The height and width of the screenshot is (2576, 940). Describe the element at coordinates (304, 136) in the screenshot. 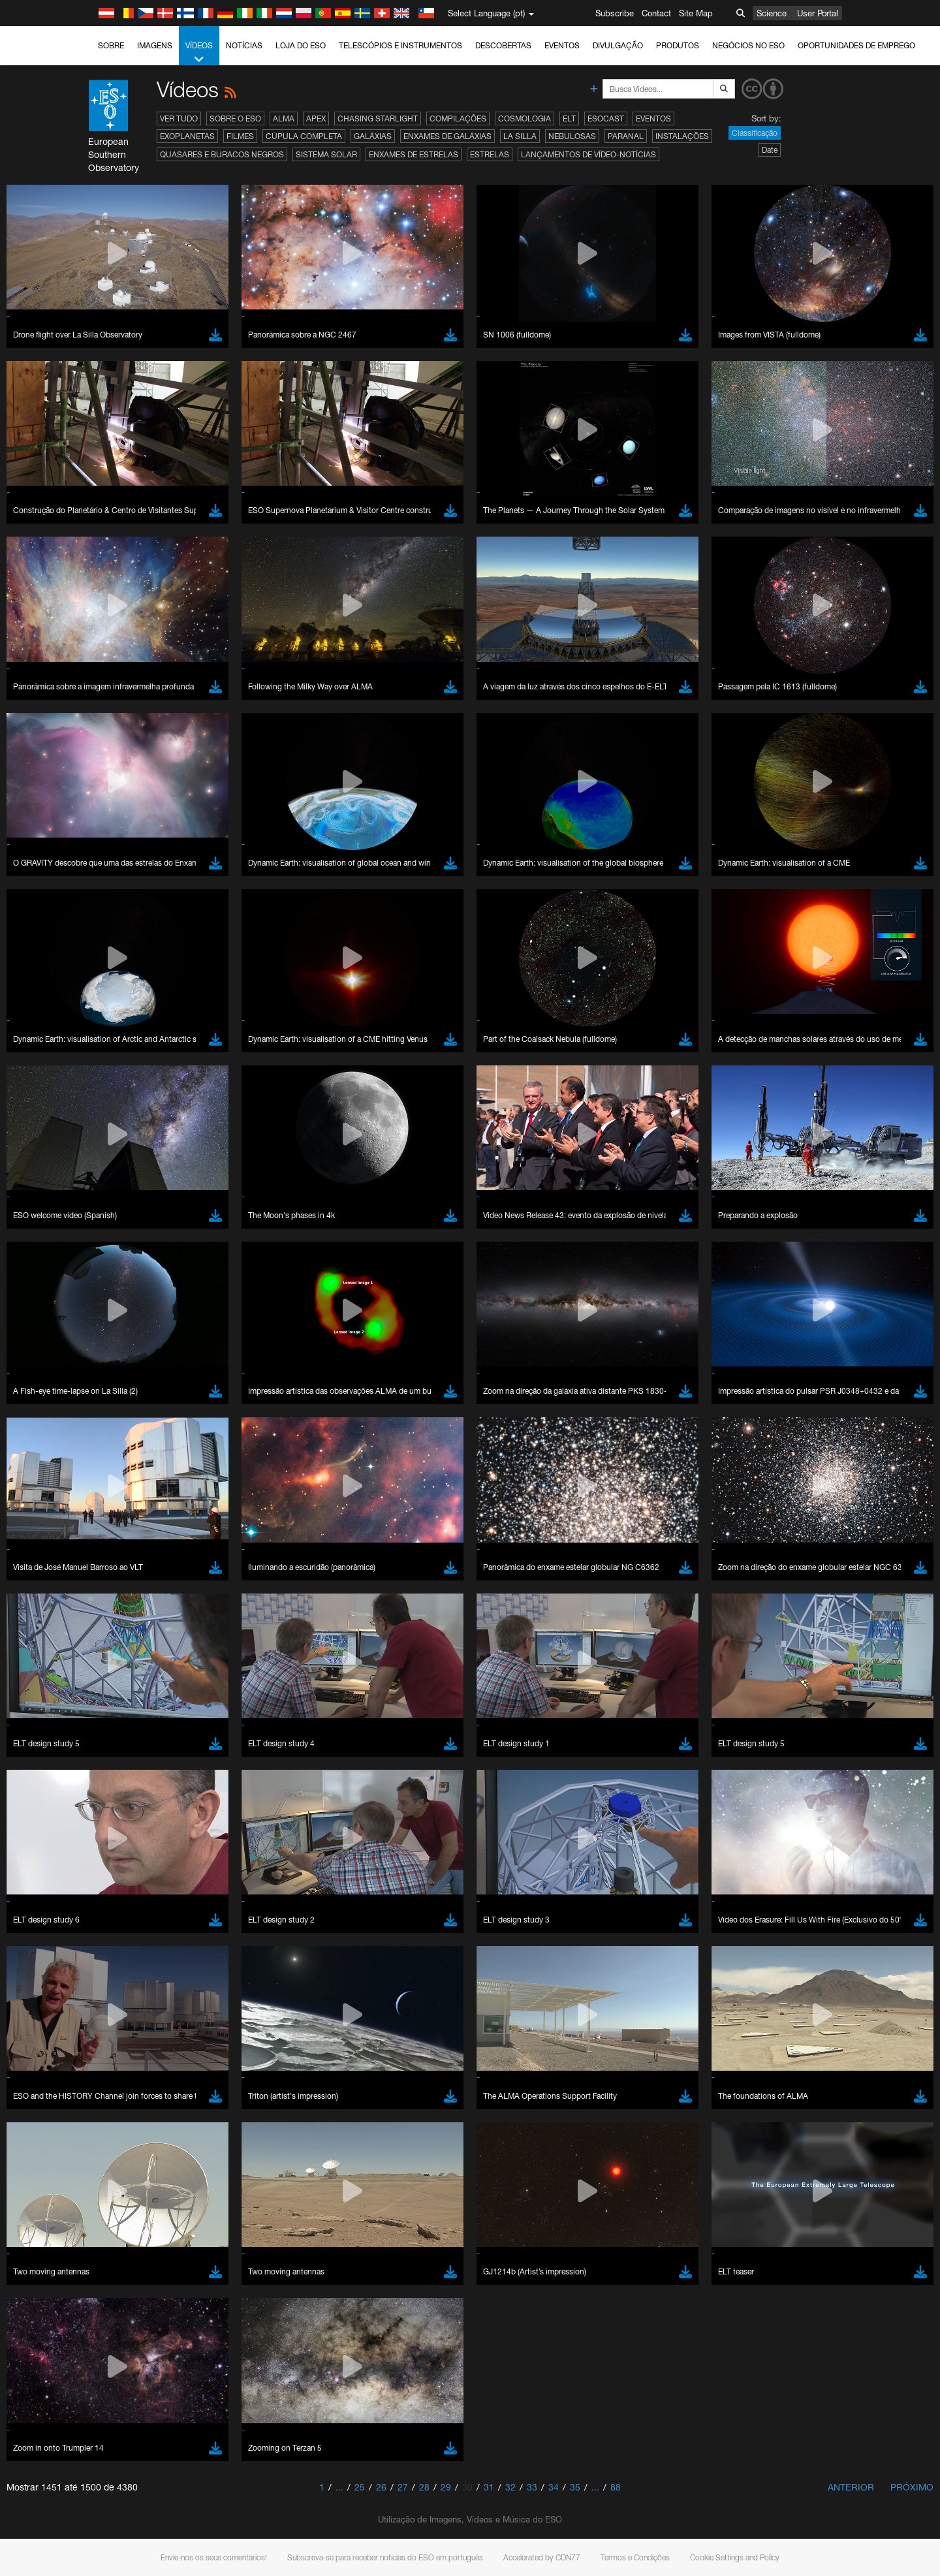

I see `Cúpula completa` at that location.